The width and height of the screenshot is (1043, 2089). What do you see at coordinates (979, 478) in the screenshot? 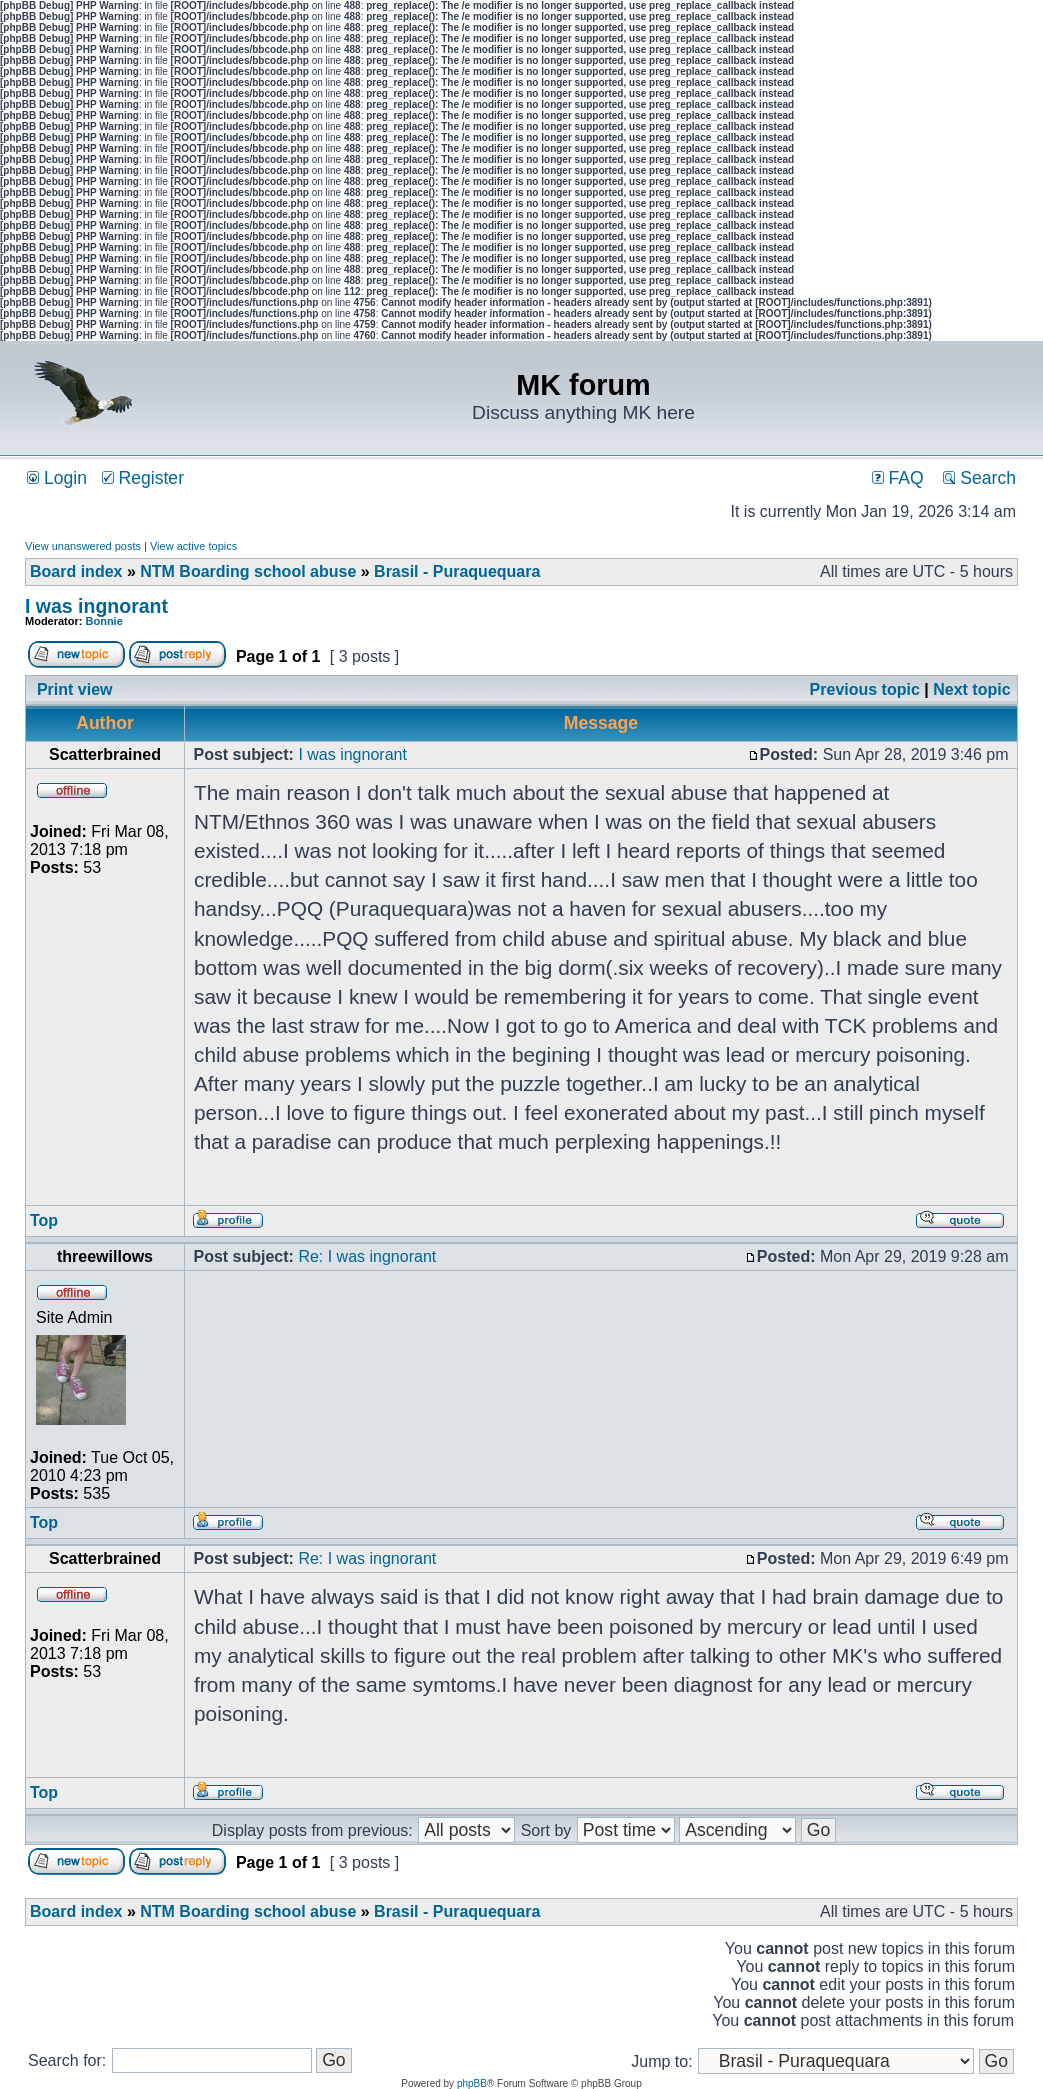
I see `Search` at bounding box center [979, 478].